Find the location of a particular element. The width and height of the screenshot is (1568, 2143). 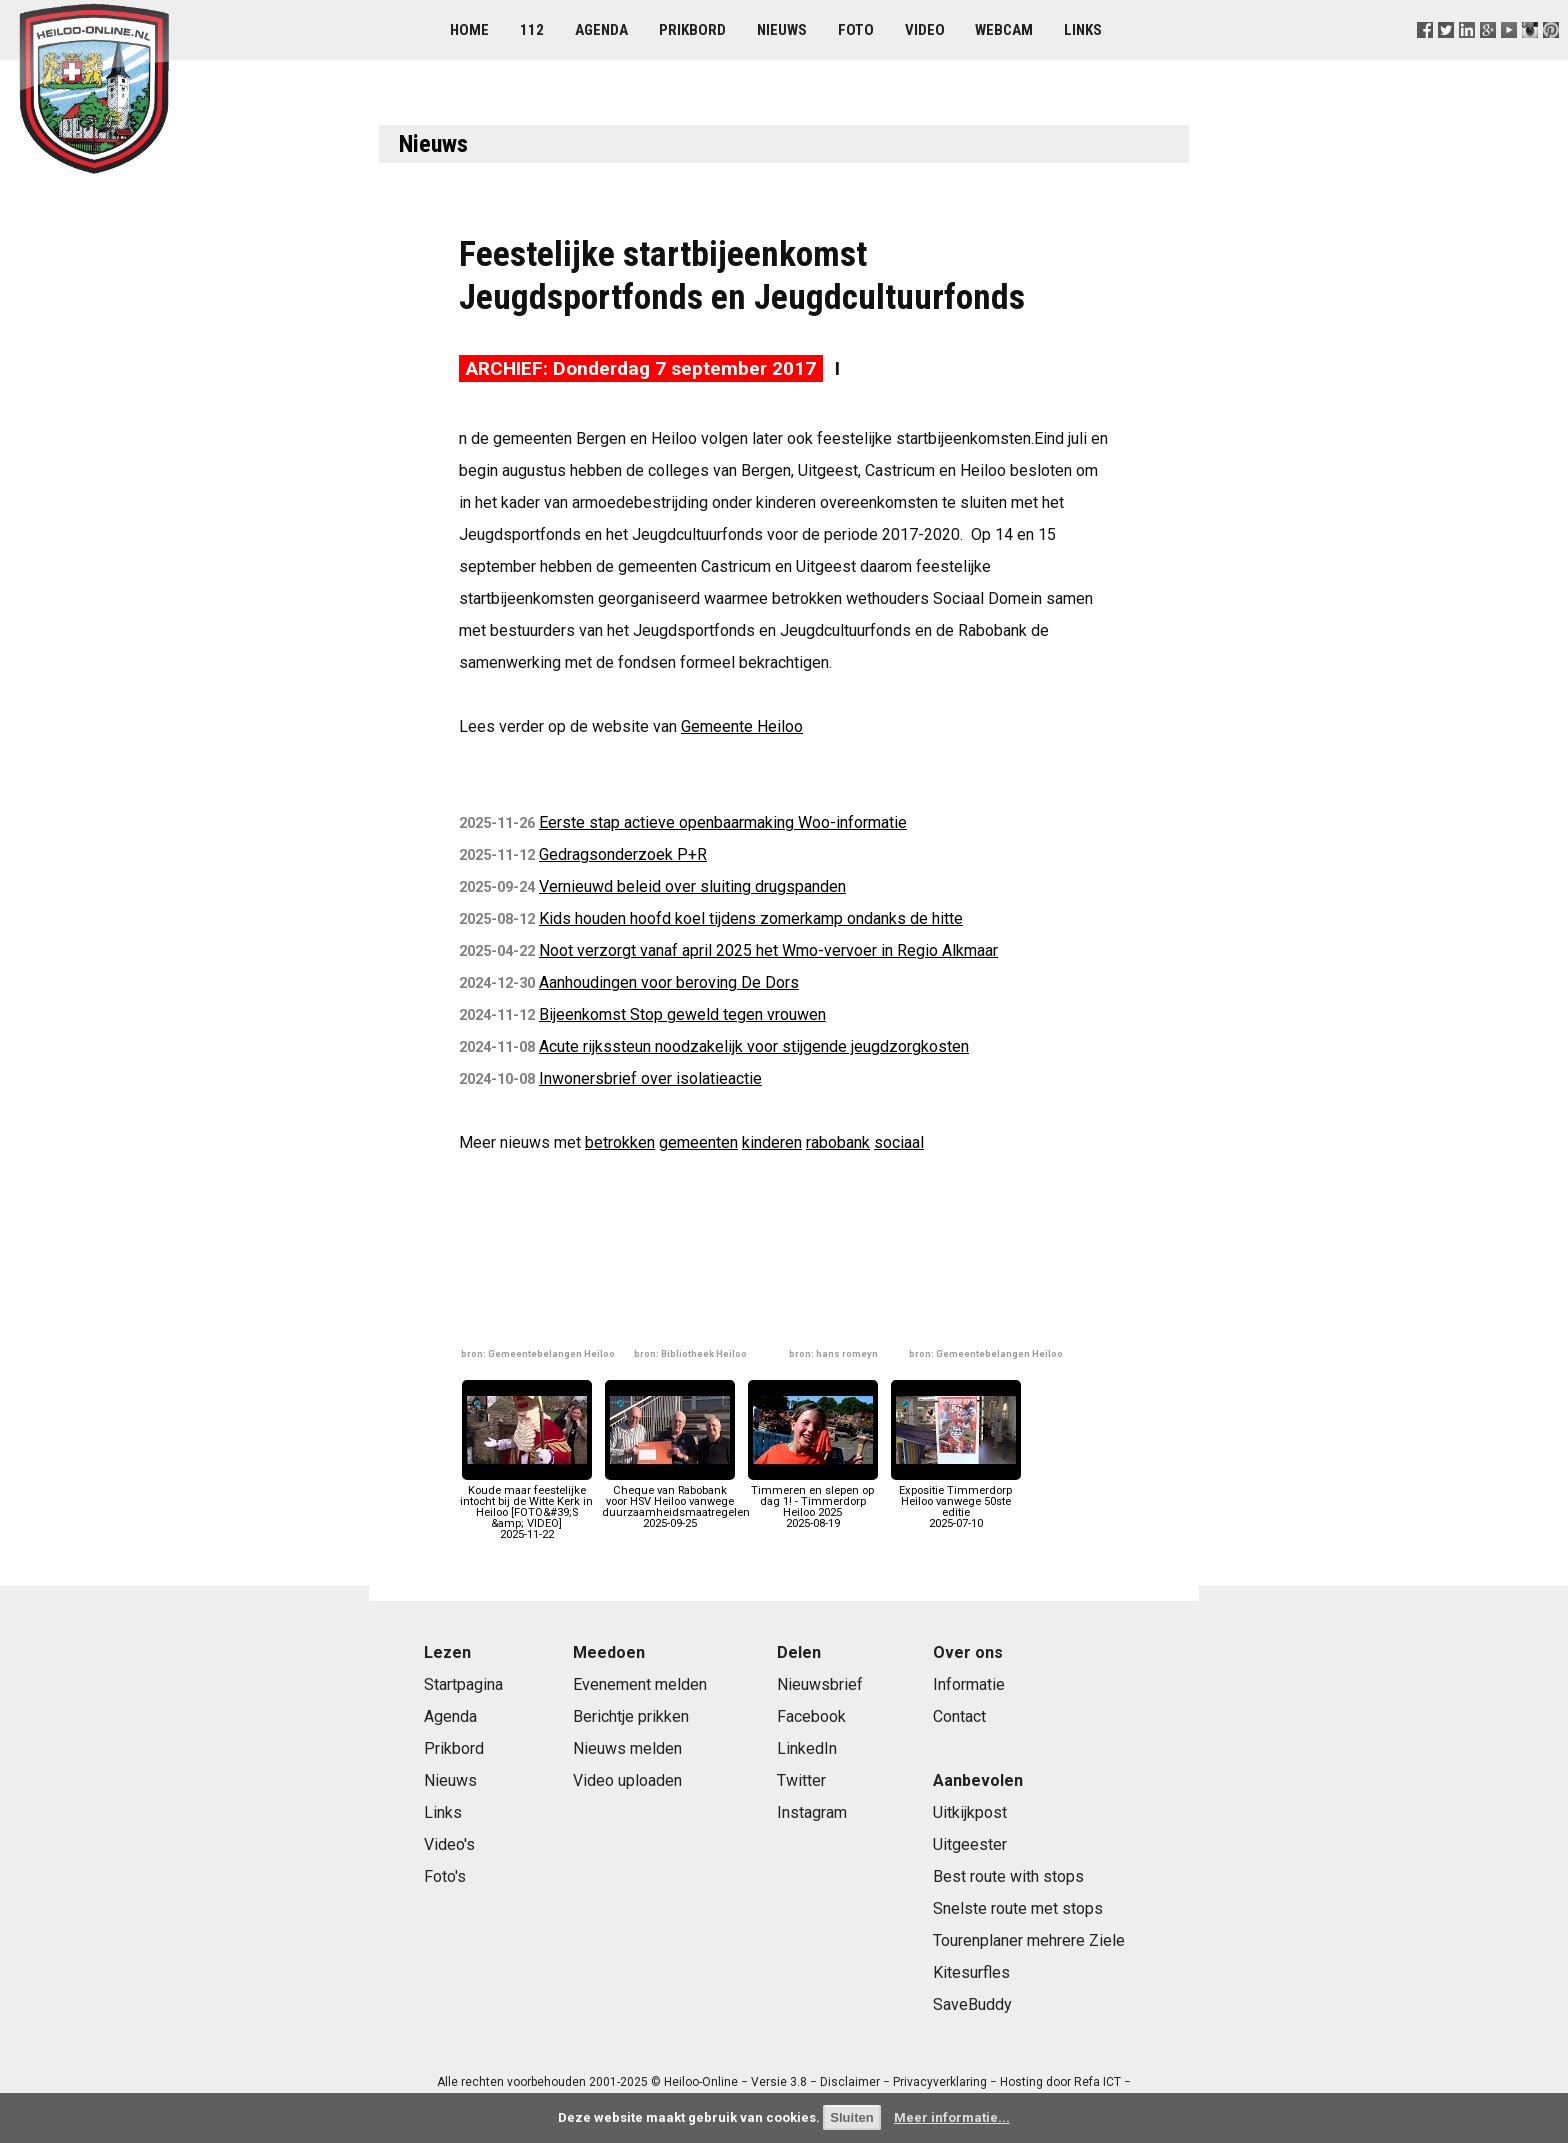

Acute rijkssteun noodzakelijk voor stijgende jeugdzorgkosten is located at coordinates (754, 1046).